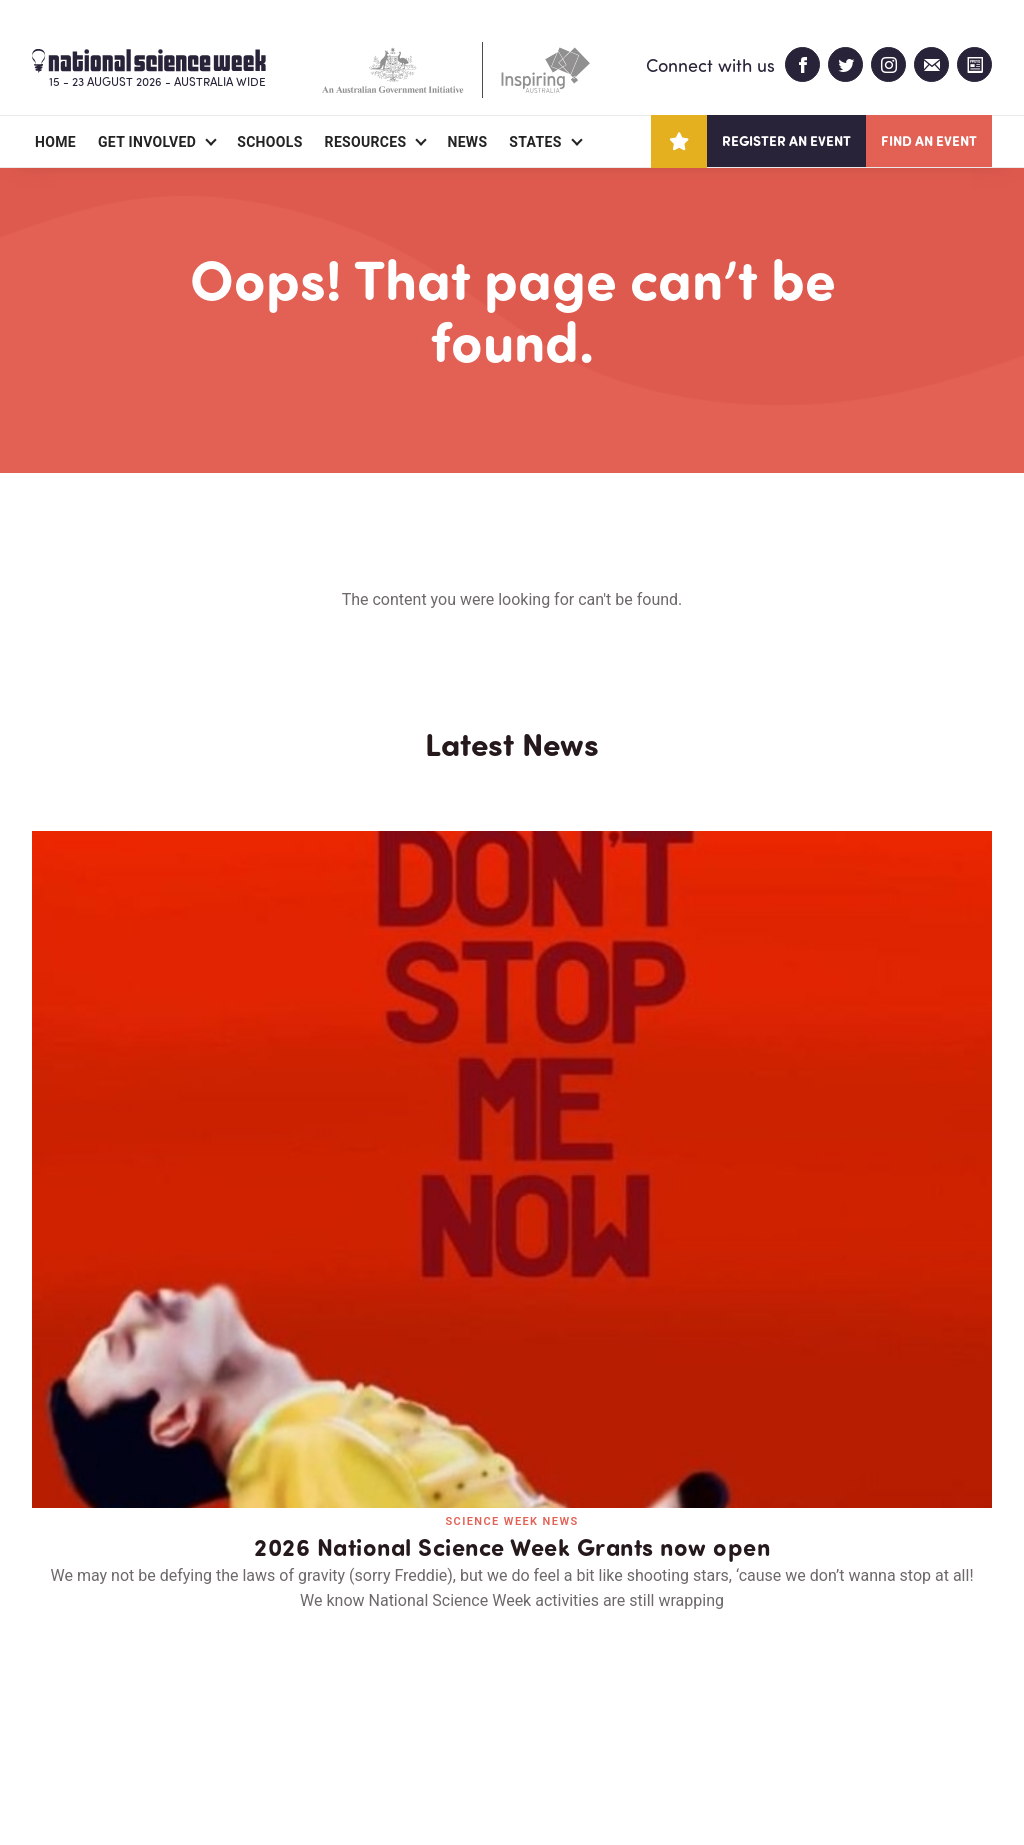 The height and width of the screenshot is (1845, 1024). Describe the element at coordinates (394, 1714) in the screenshot. I see `Login/Register` at that location.